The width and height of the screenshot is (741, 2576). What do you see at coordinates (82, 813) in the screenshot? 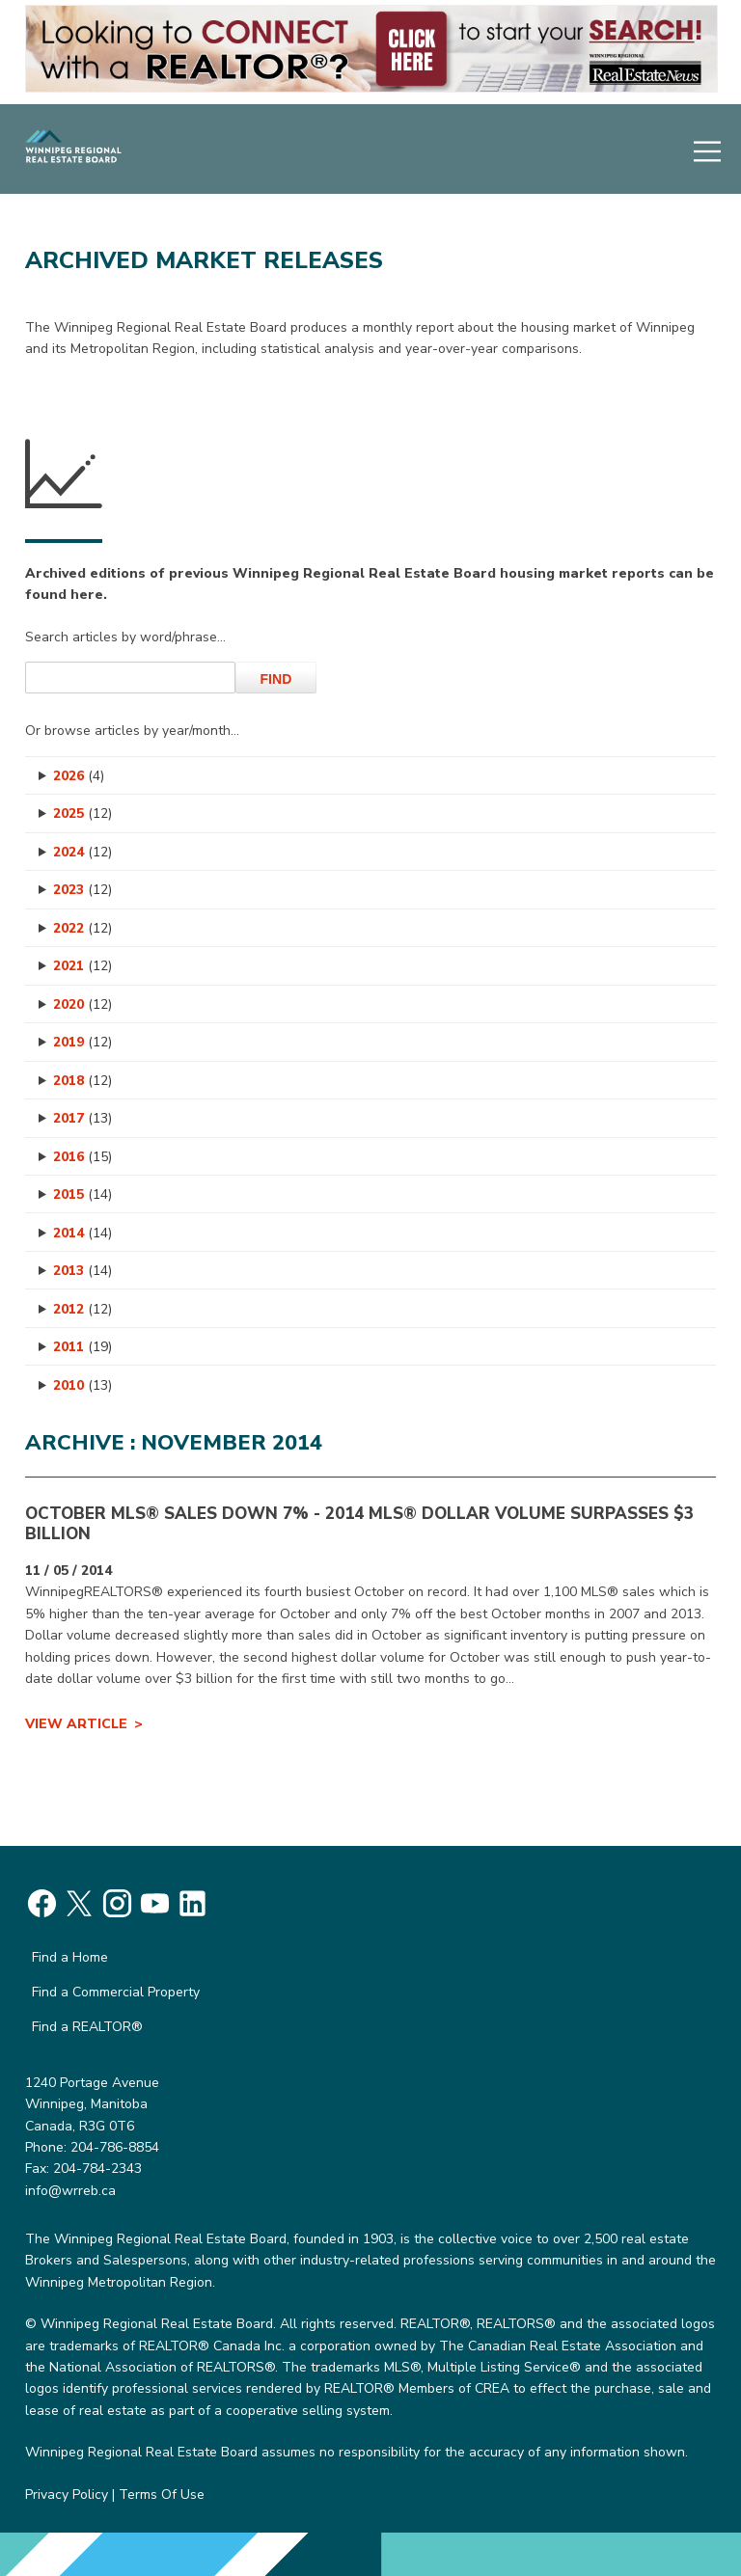
I see `2025` at bounding box center [82, 813].